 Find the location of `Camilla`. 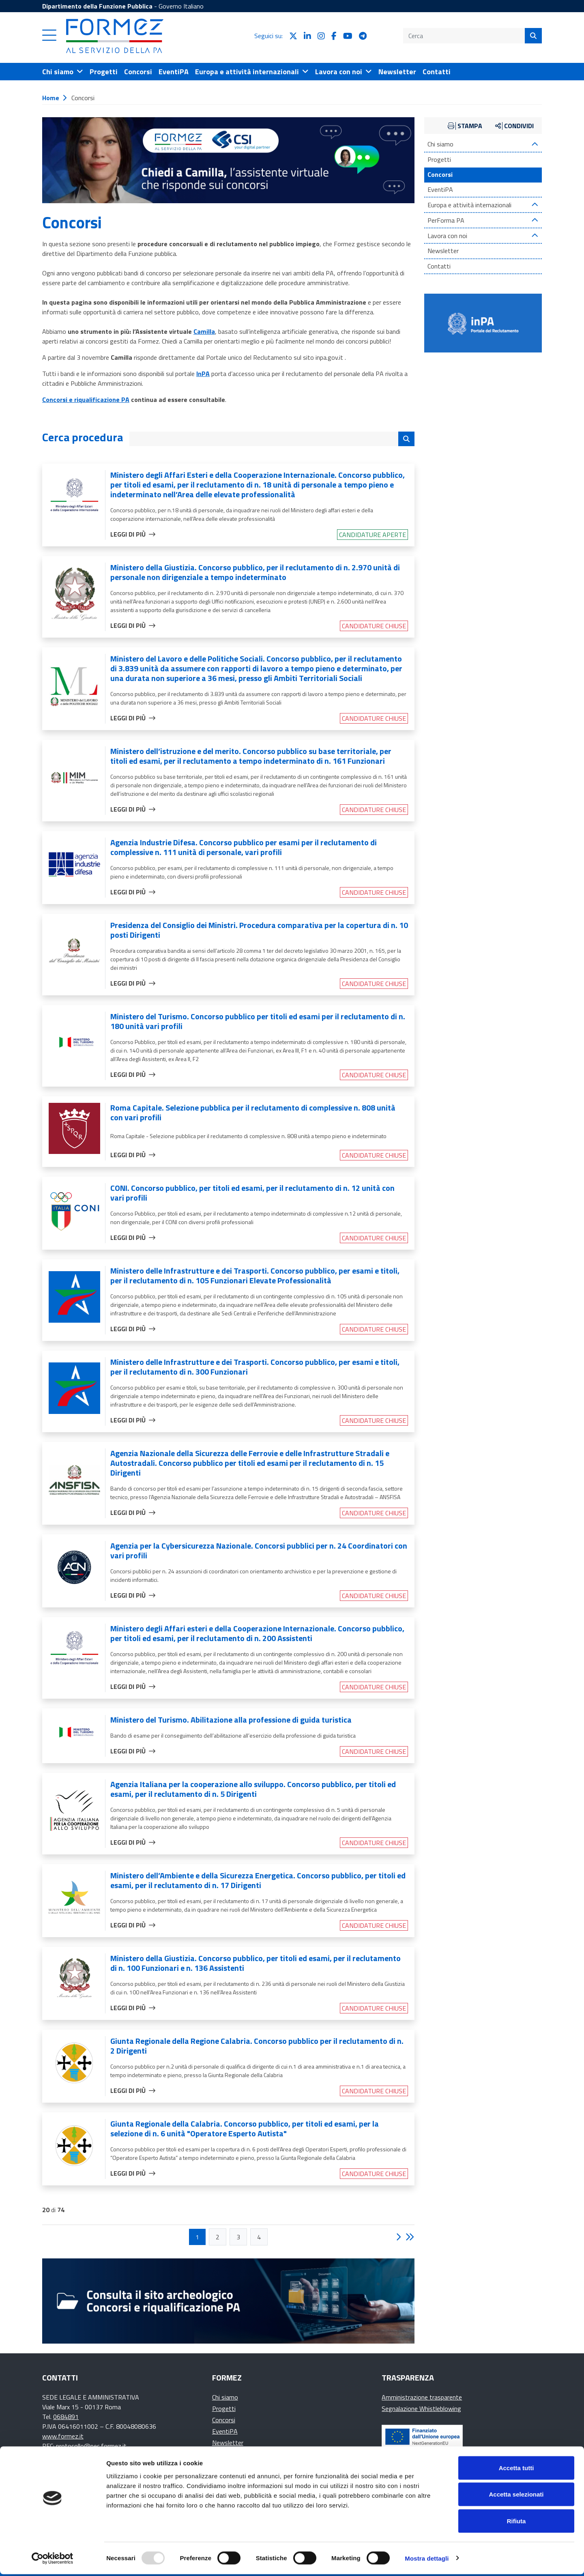

Camilla is located at coordinates (204, 331).